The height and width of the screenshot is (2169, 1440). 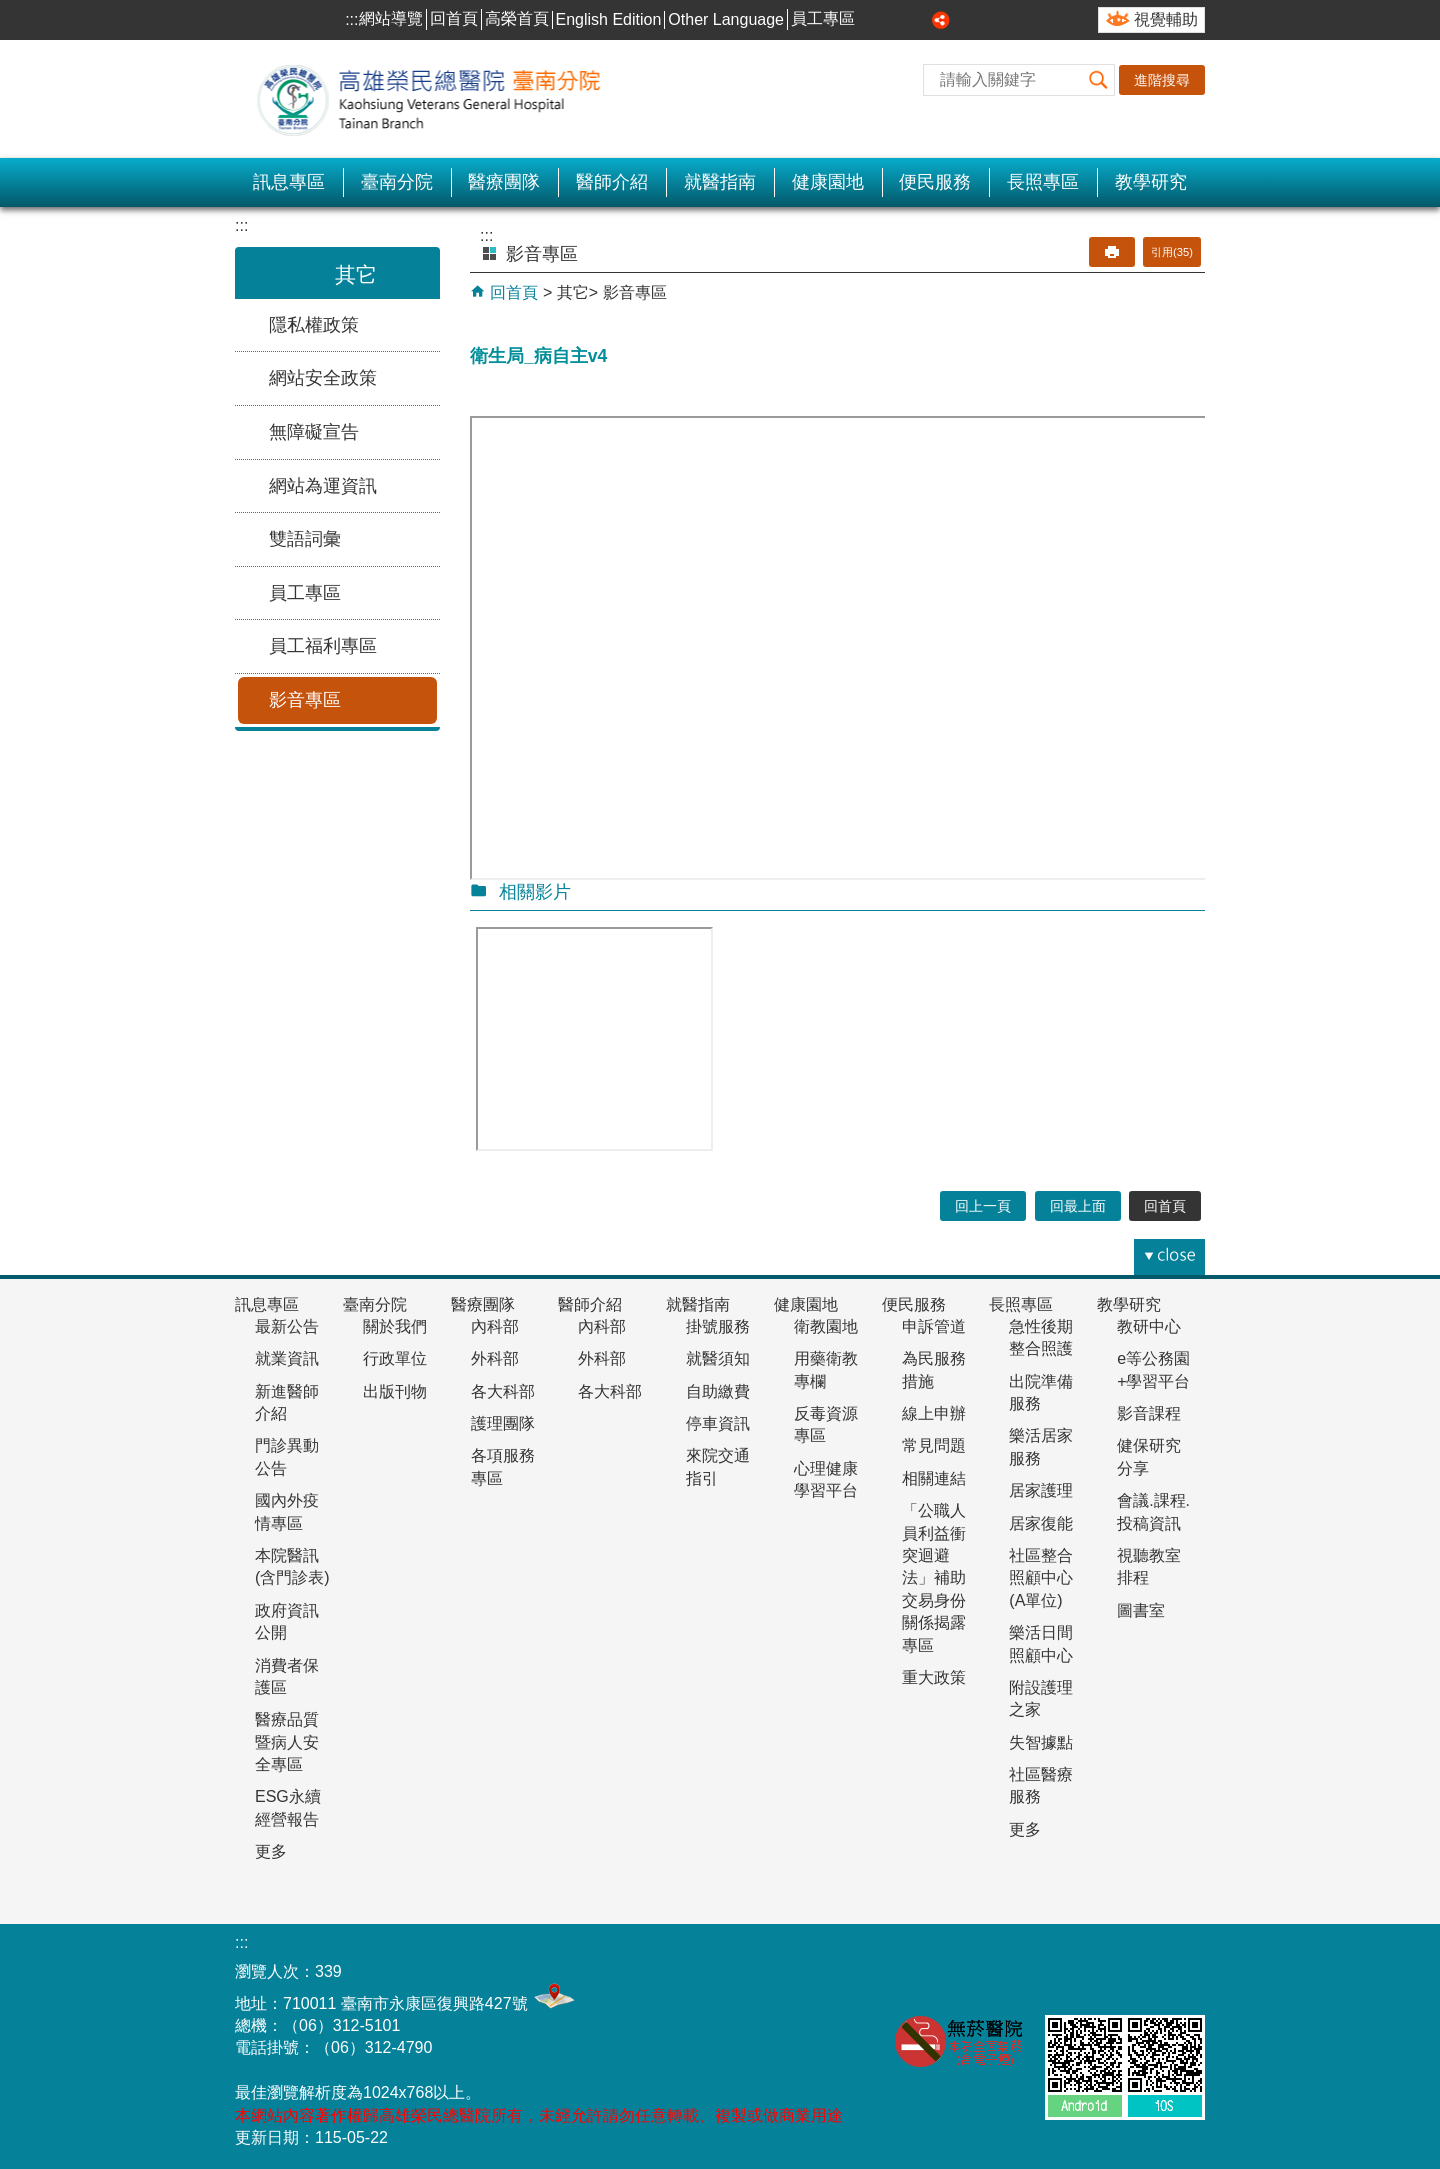 I want to click on 就醫指南, so click(x=720, y=182).